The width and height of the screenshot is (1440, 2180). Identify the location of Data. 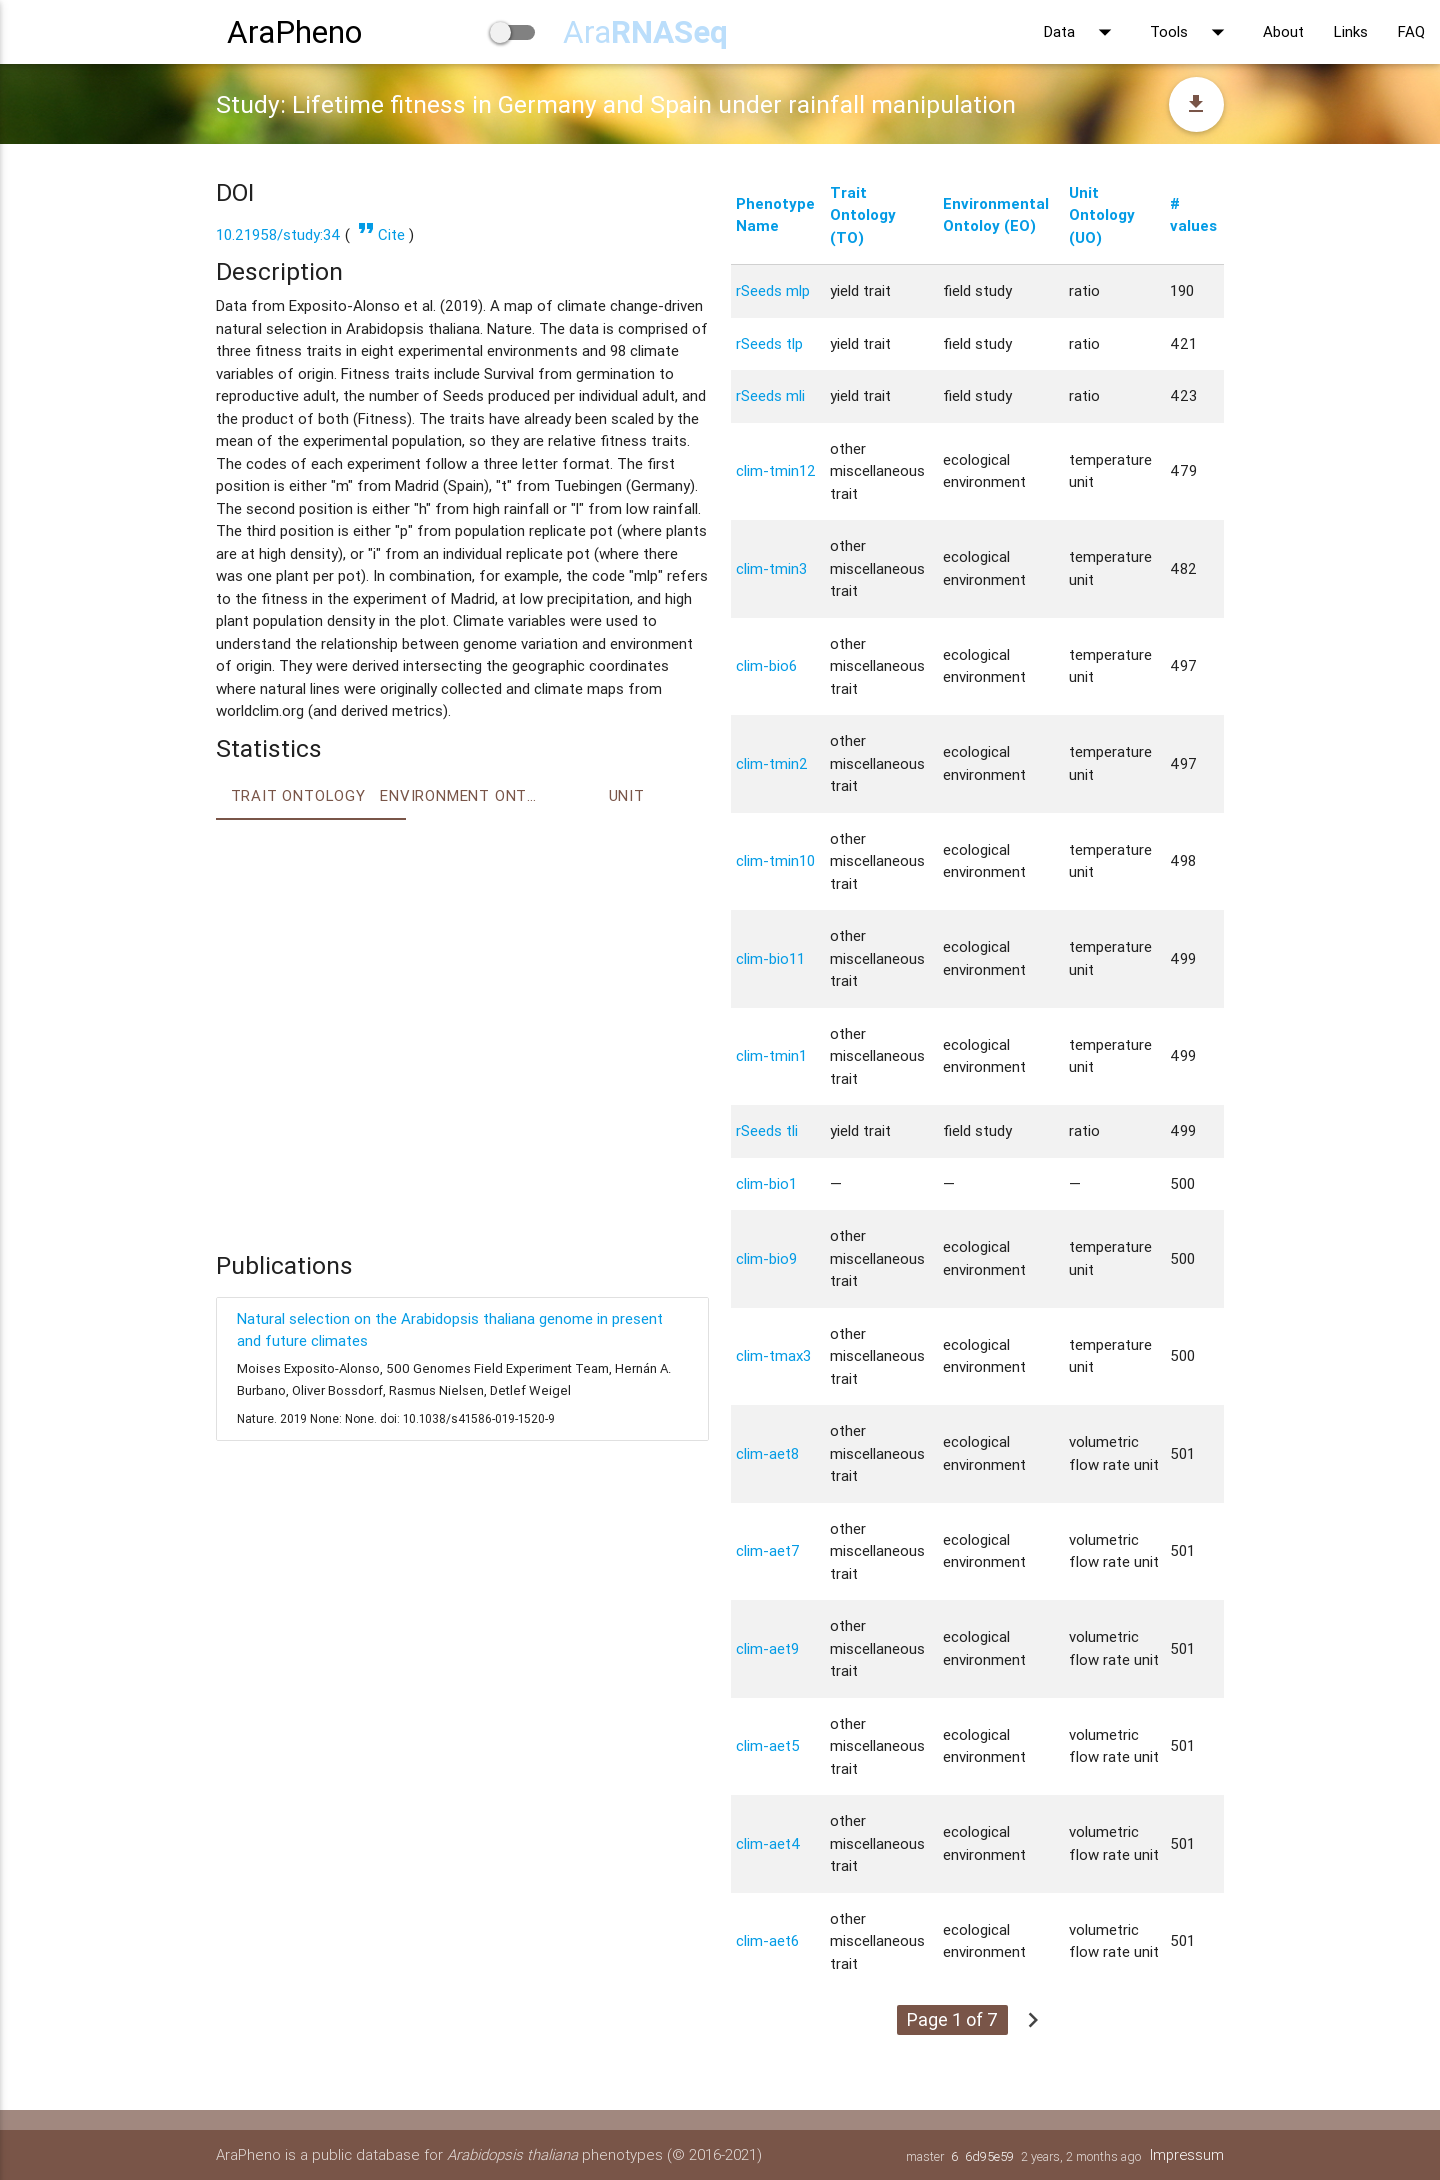
(1082, 32).